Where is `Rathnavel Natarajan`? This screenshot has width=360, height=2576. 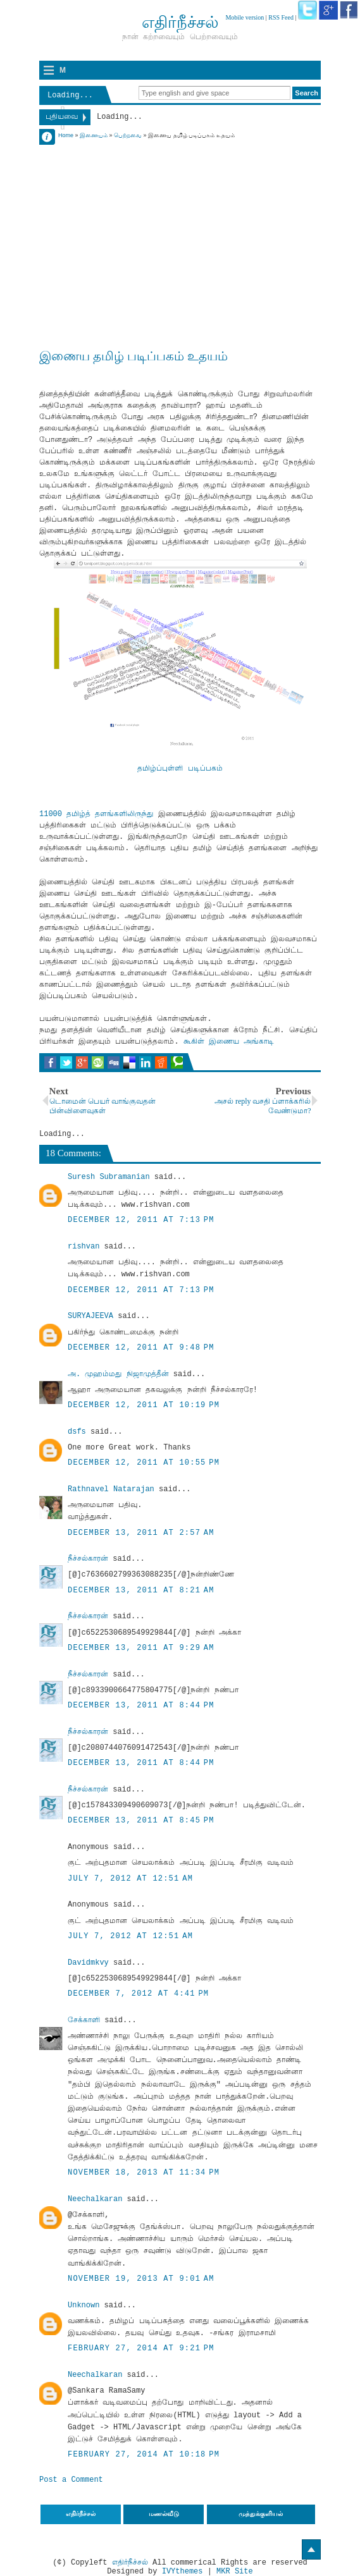
Rathnavel Natarajan is located at coordinates (111, 1489).